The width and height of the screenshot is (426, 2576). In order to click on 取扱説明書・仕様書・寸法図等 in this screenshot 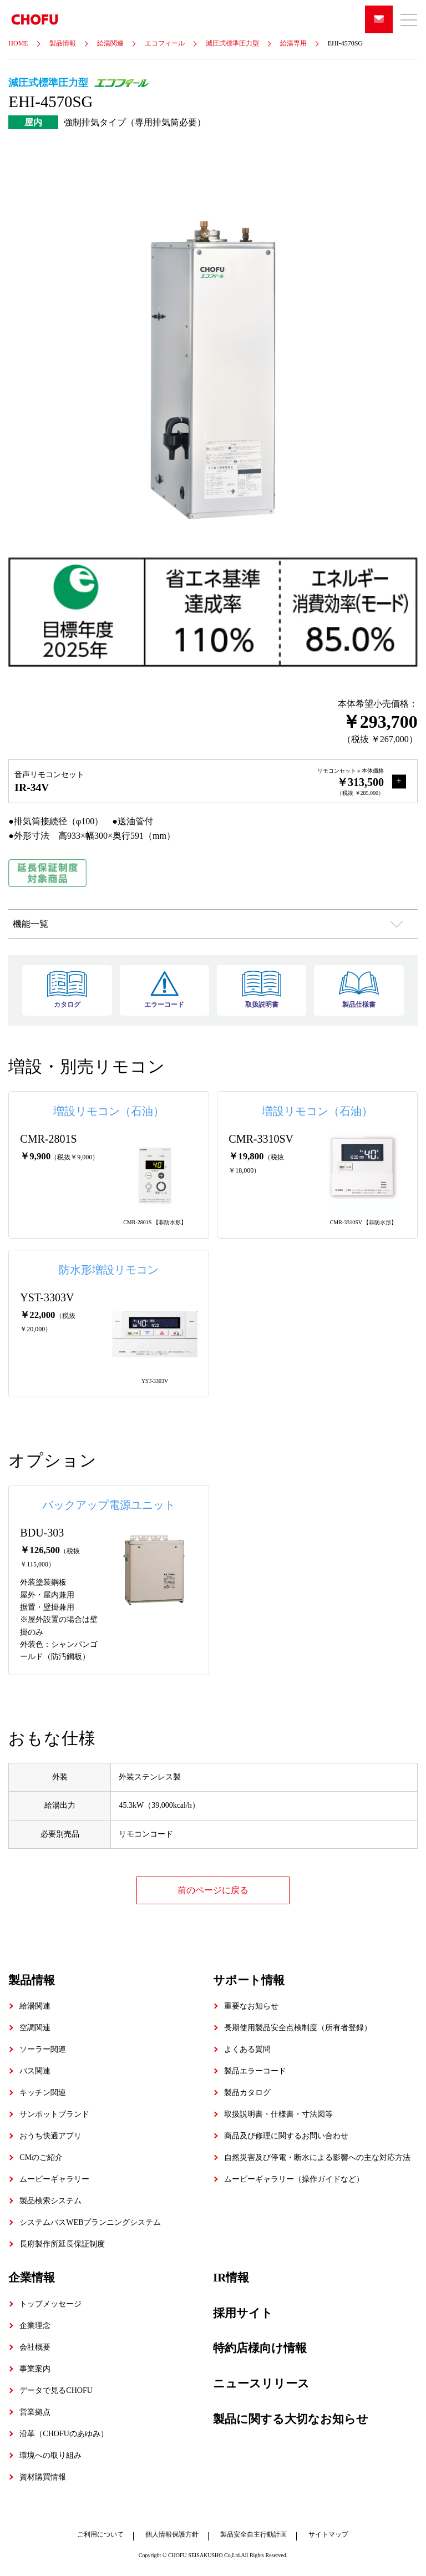, I will do `click(278, 2114)`.